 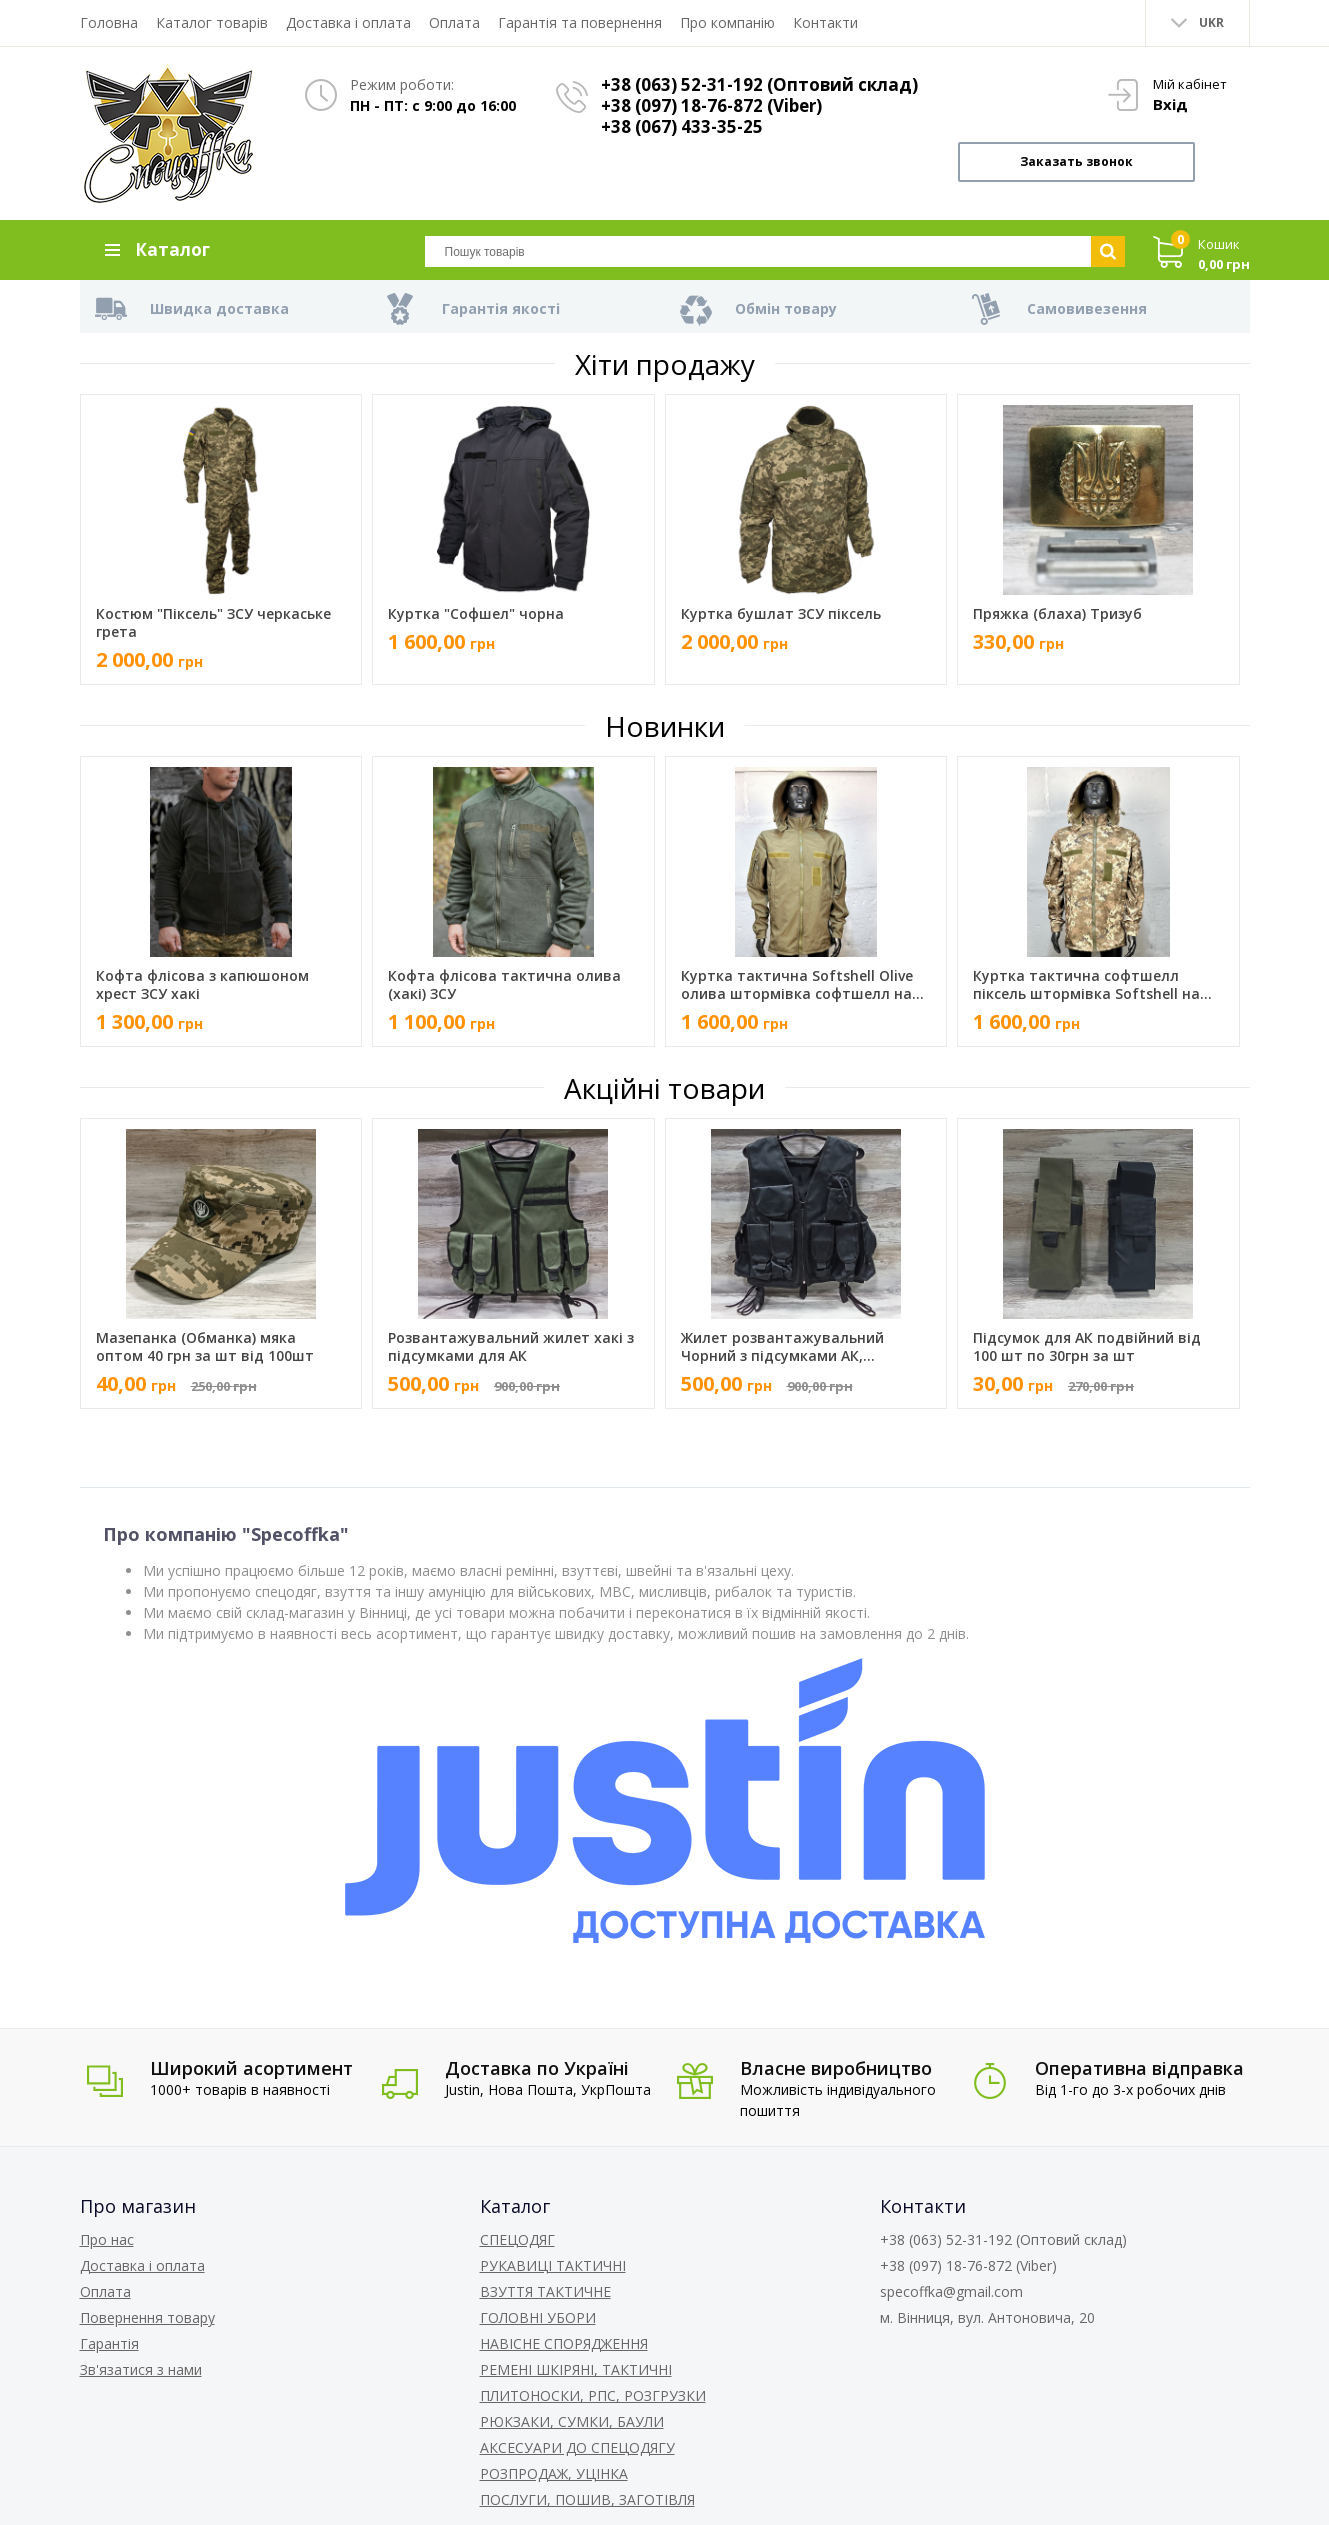 I want to click on +38 (063) 52-31-192 (Оптовий склад), so click(x=759, y=84).